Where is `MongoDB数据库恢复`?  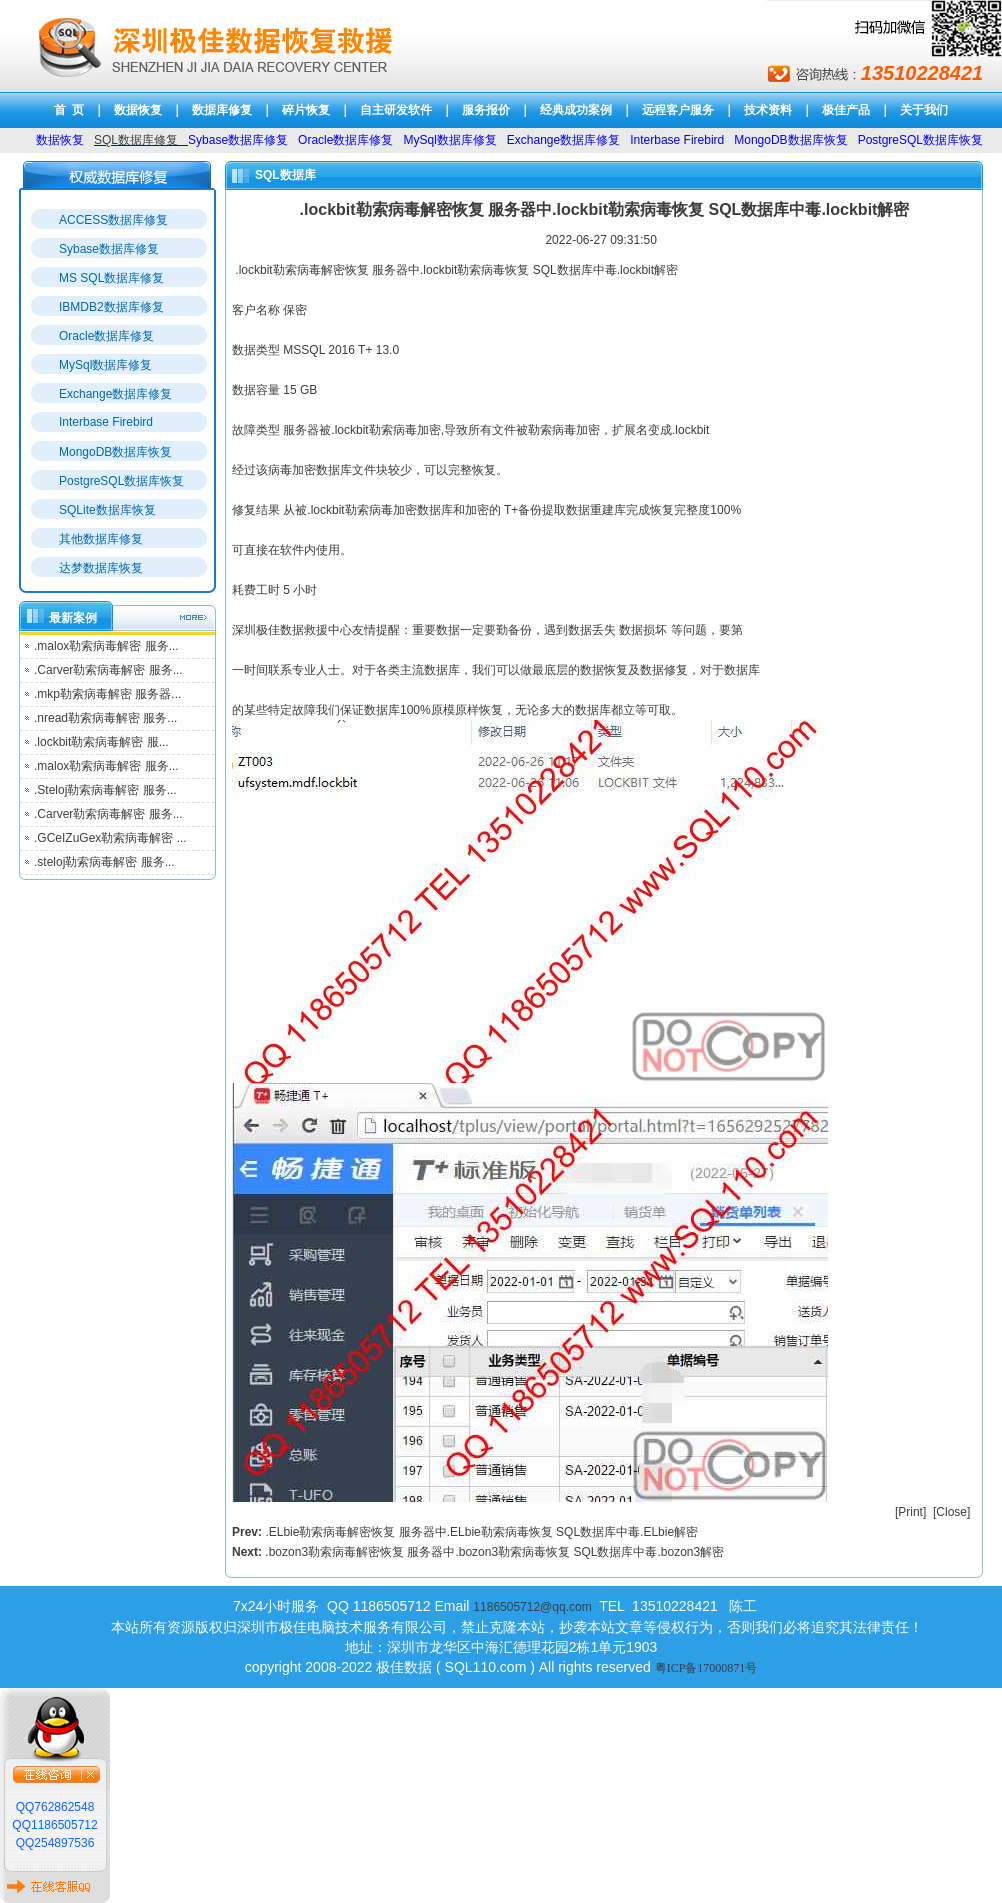
MongoDB数据库恢复 is located at coordinates (115, 452).